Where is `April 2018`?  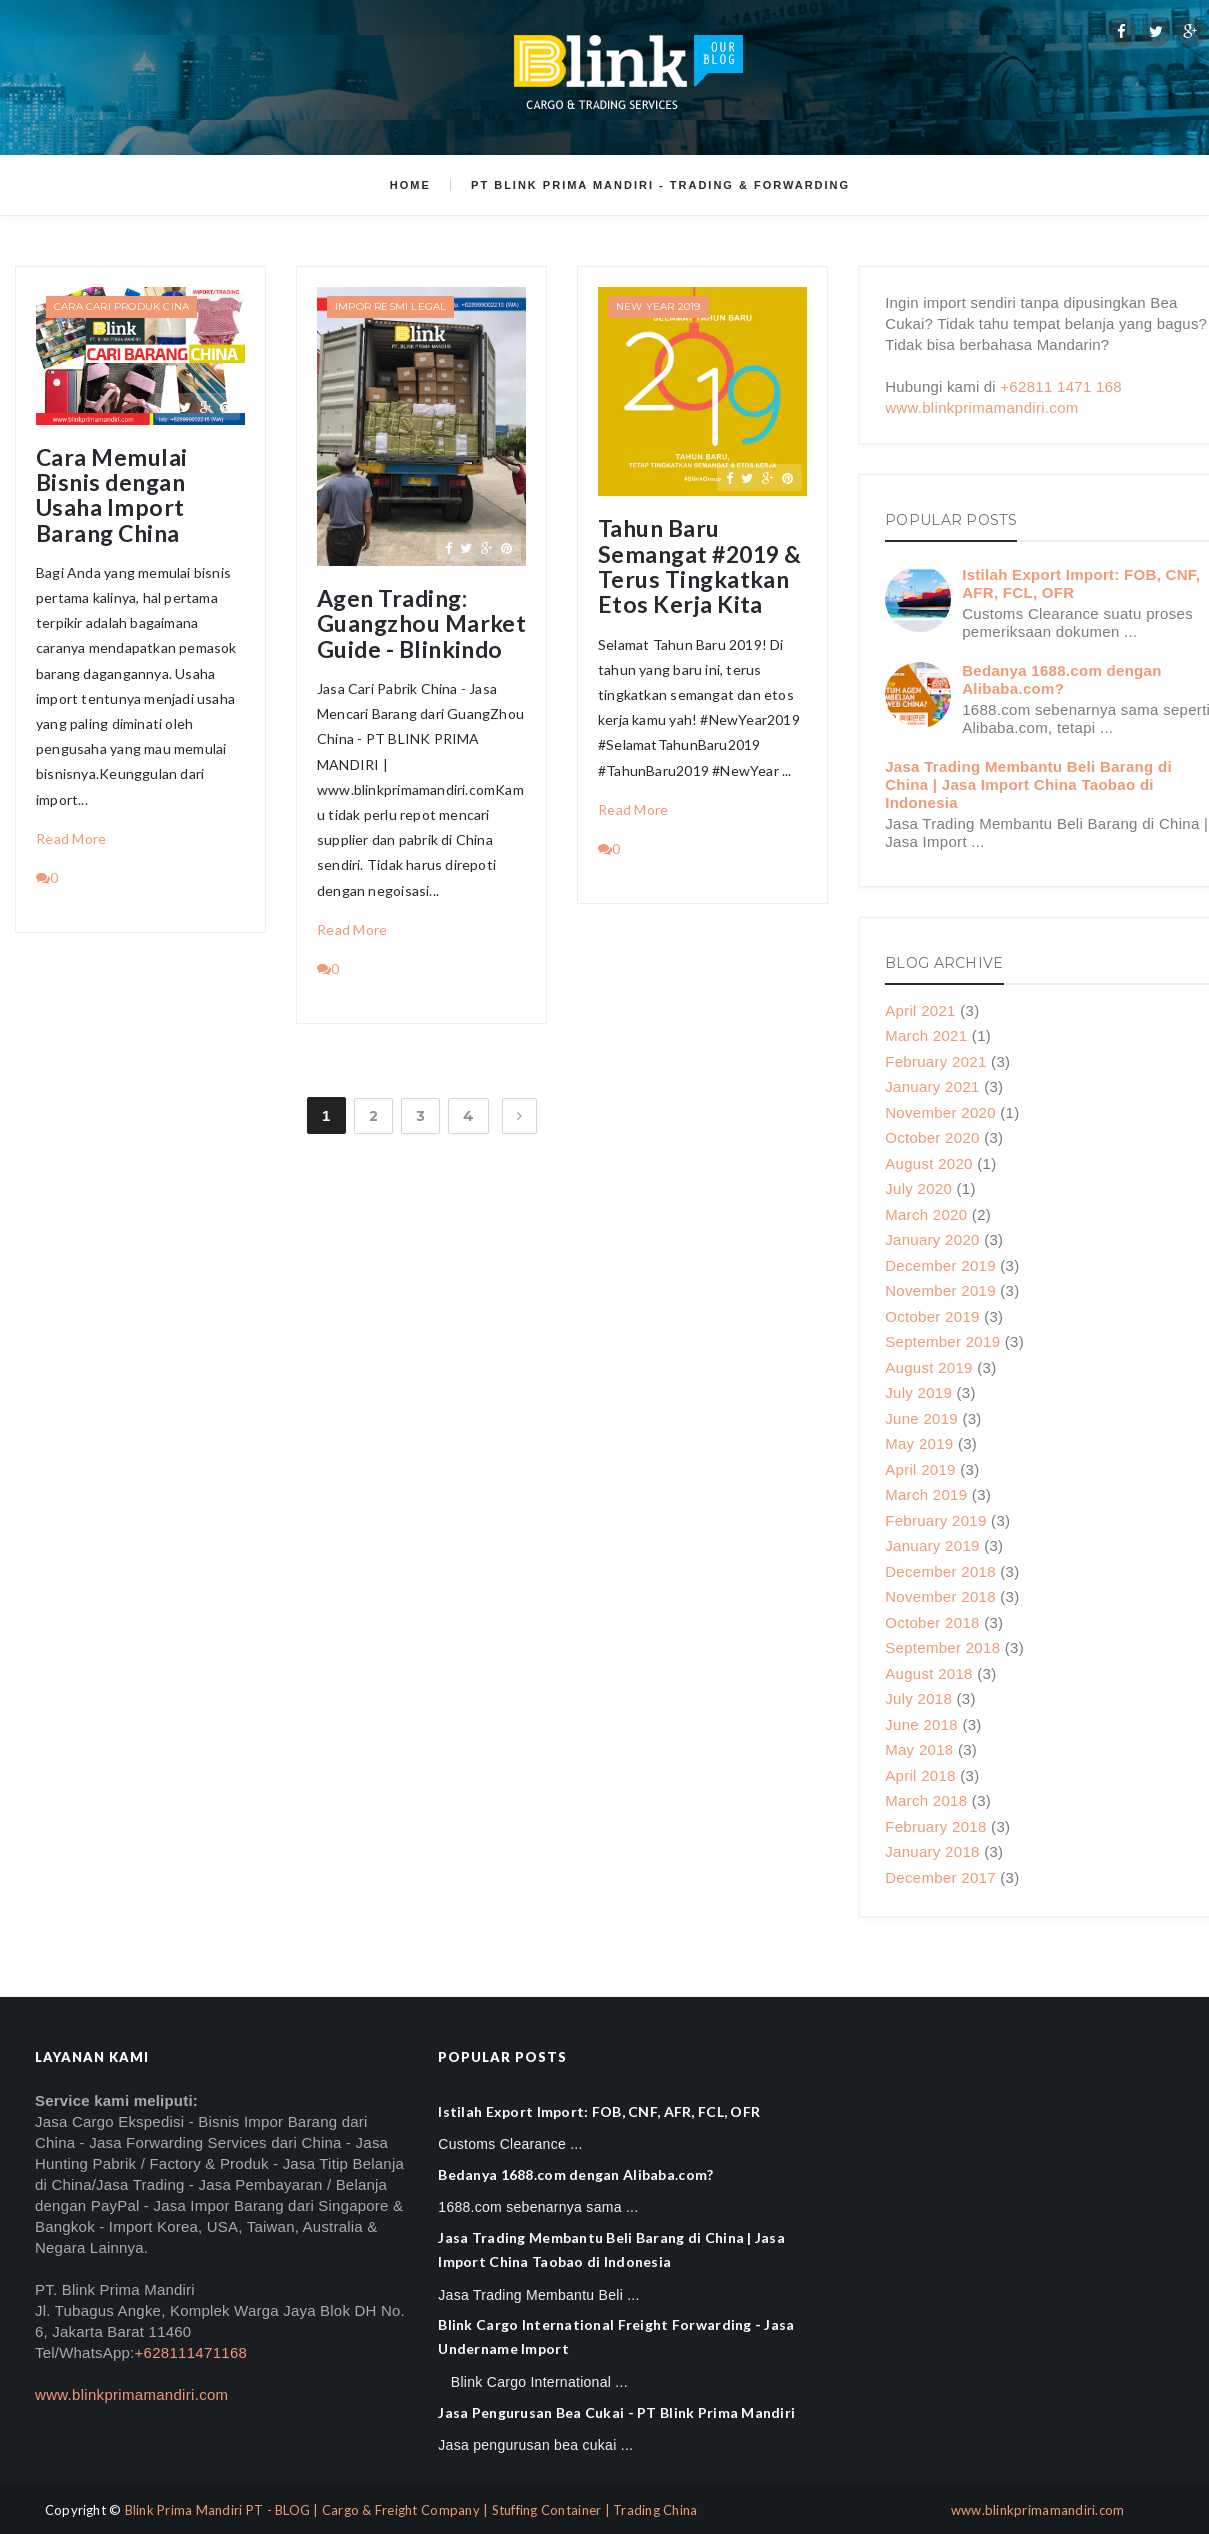 April 2018 is located at coordinates (920, 1775).